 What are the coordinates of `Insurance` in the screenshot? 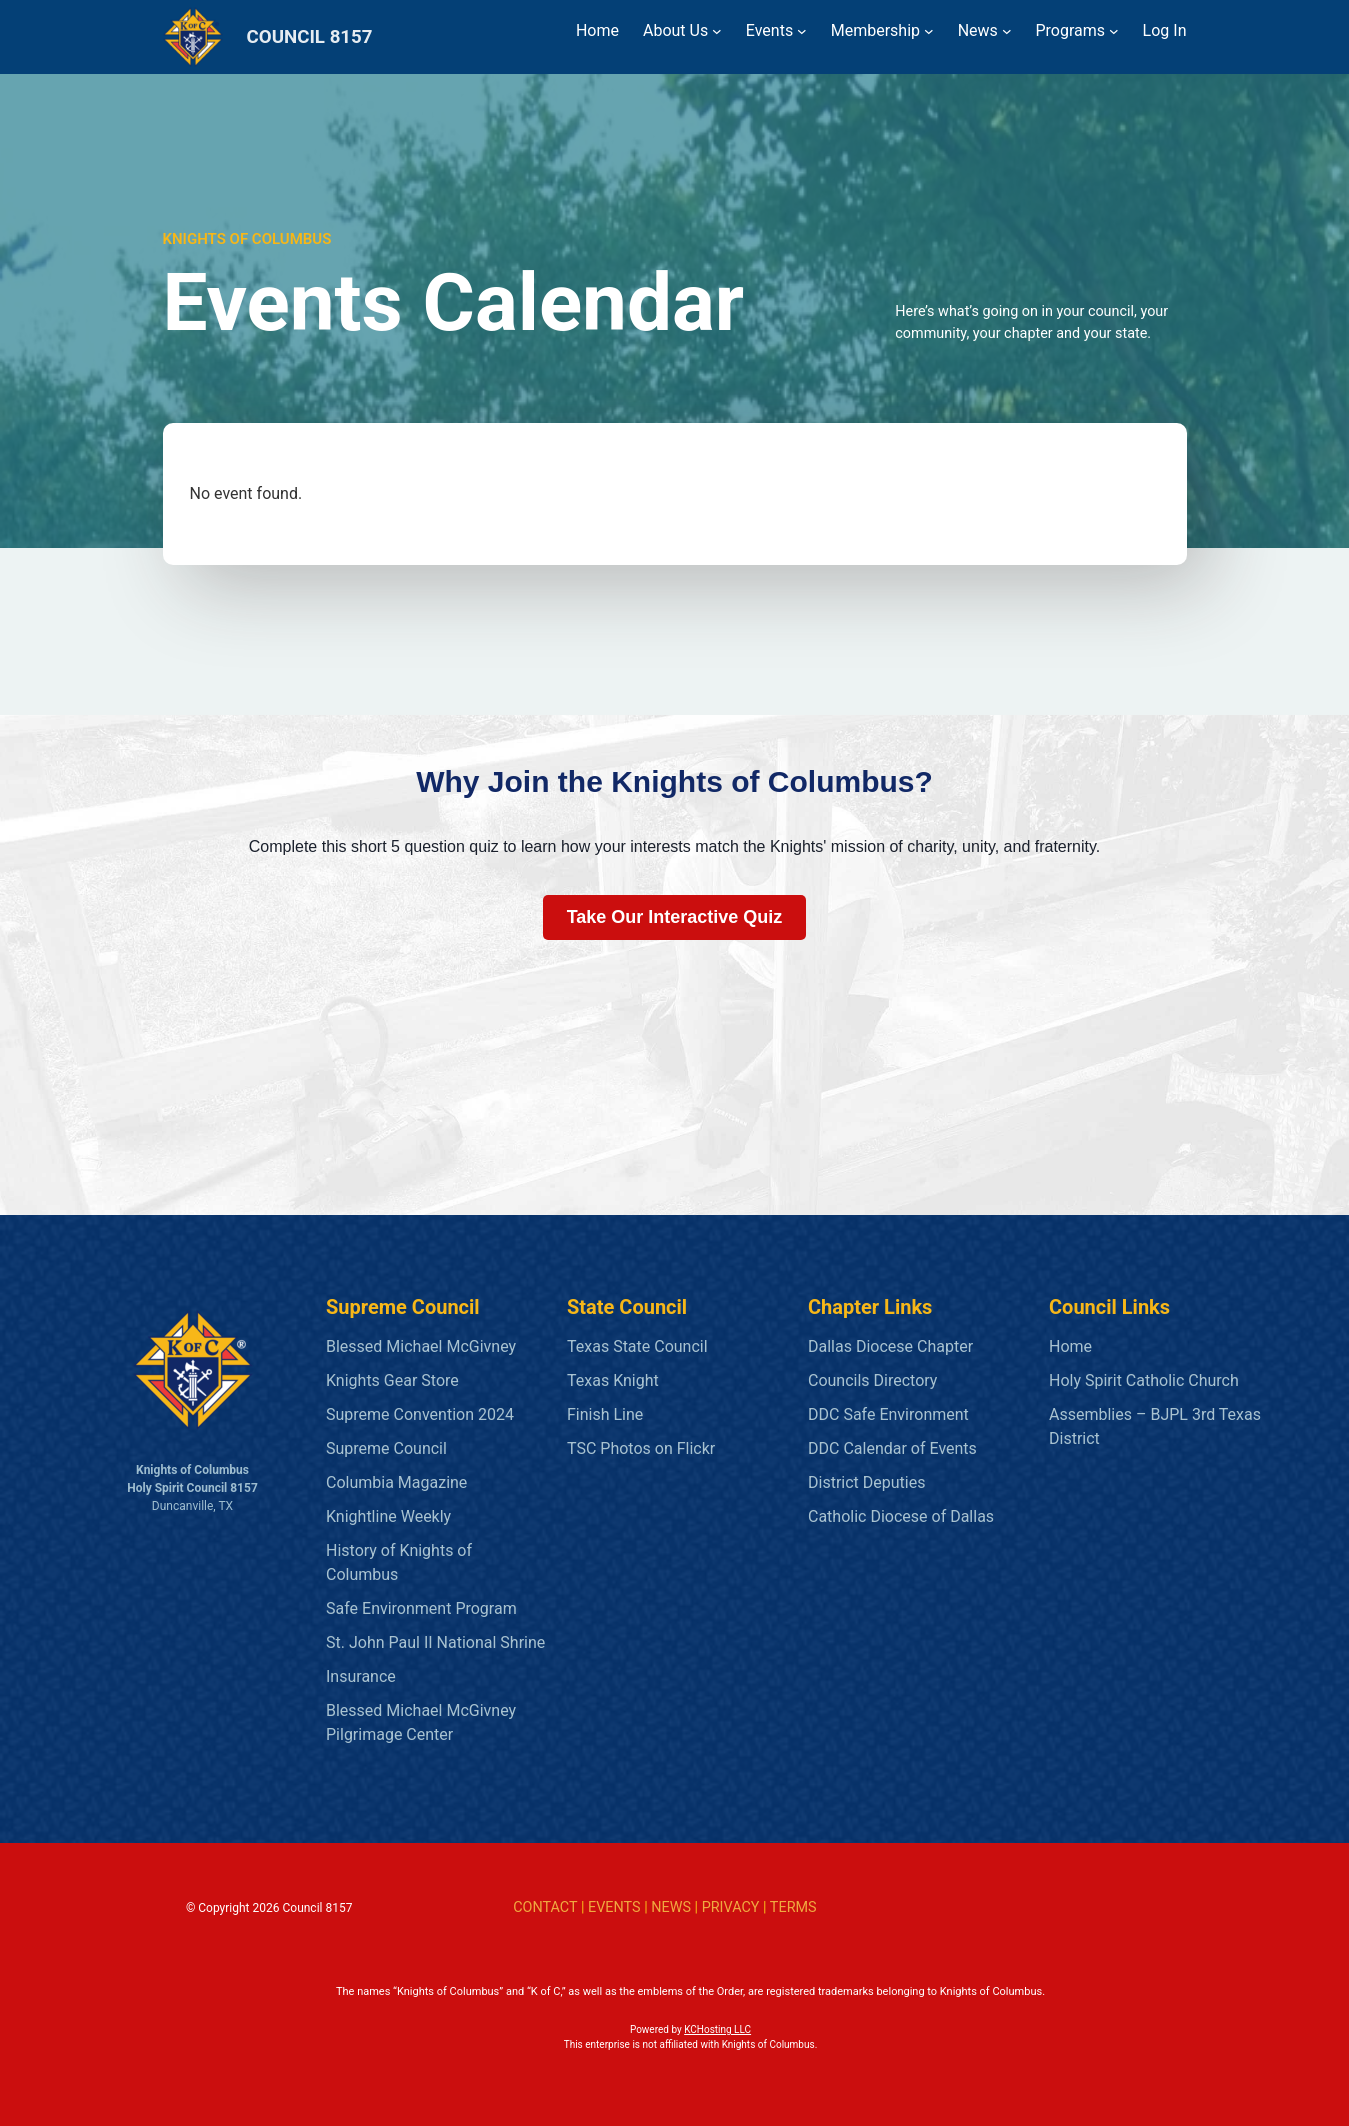 It's located at (361, 1676).